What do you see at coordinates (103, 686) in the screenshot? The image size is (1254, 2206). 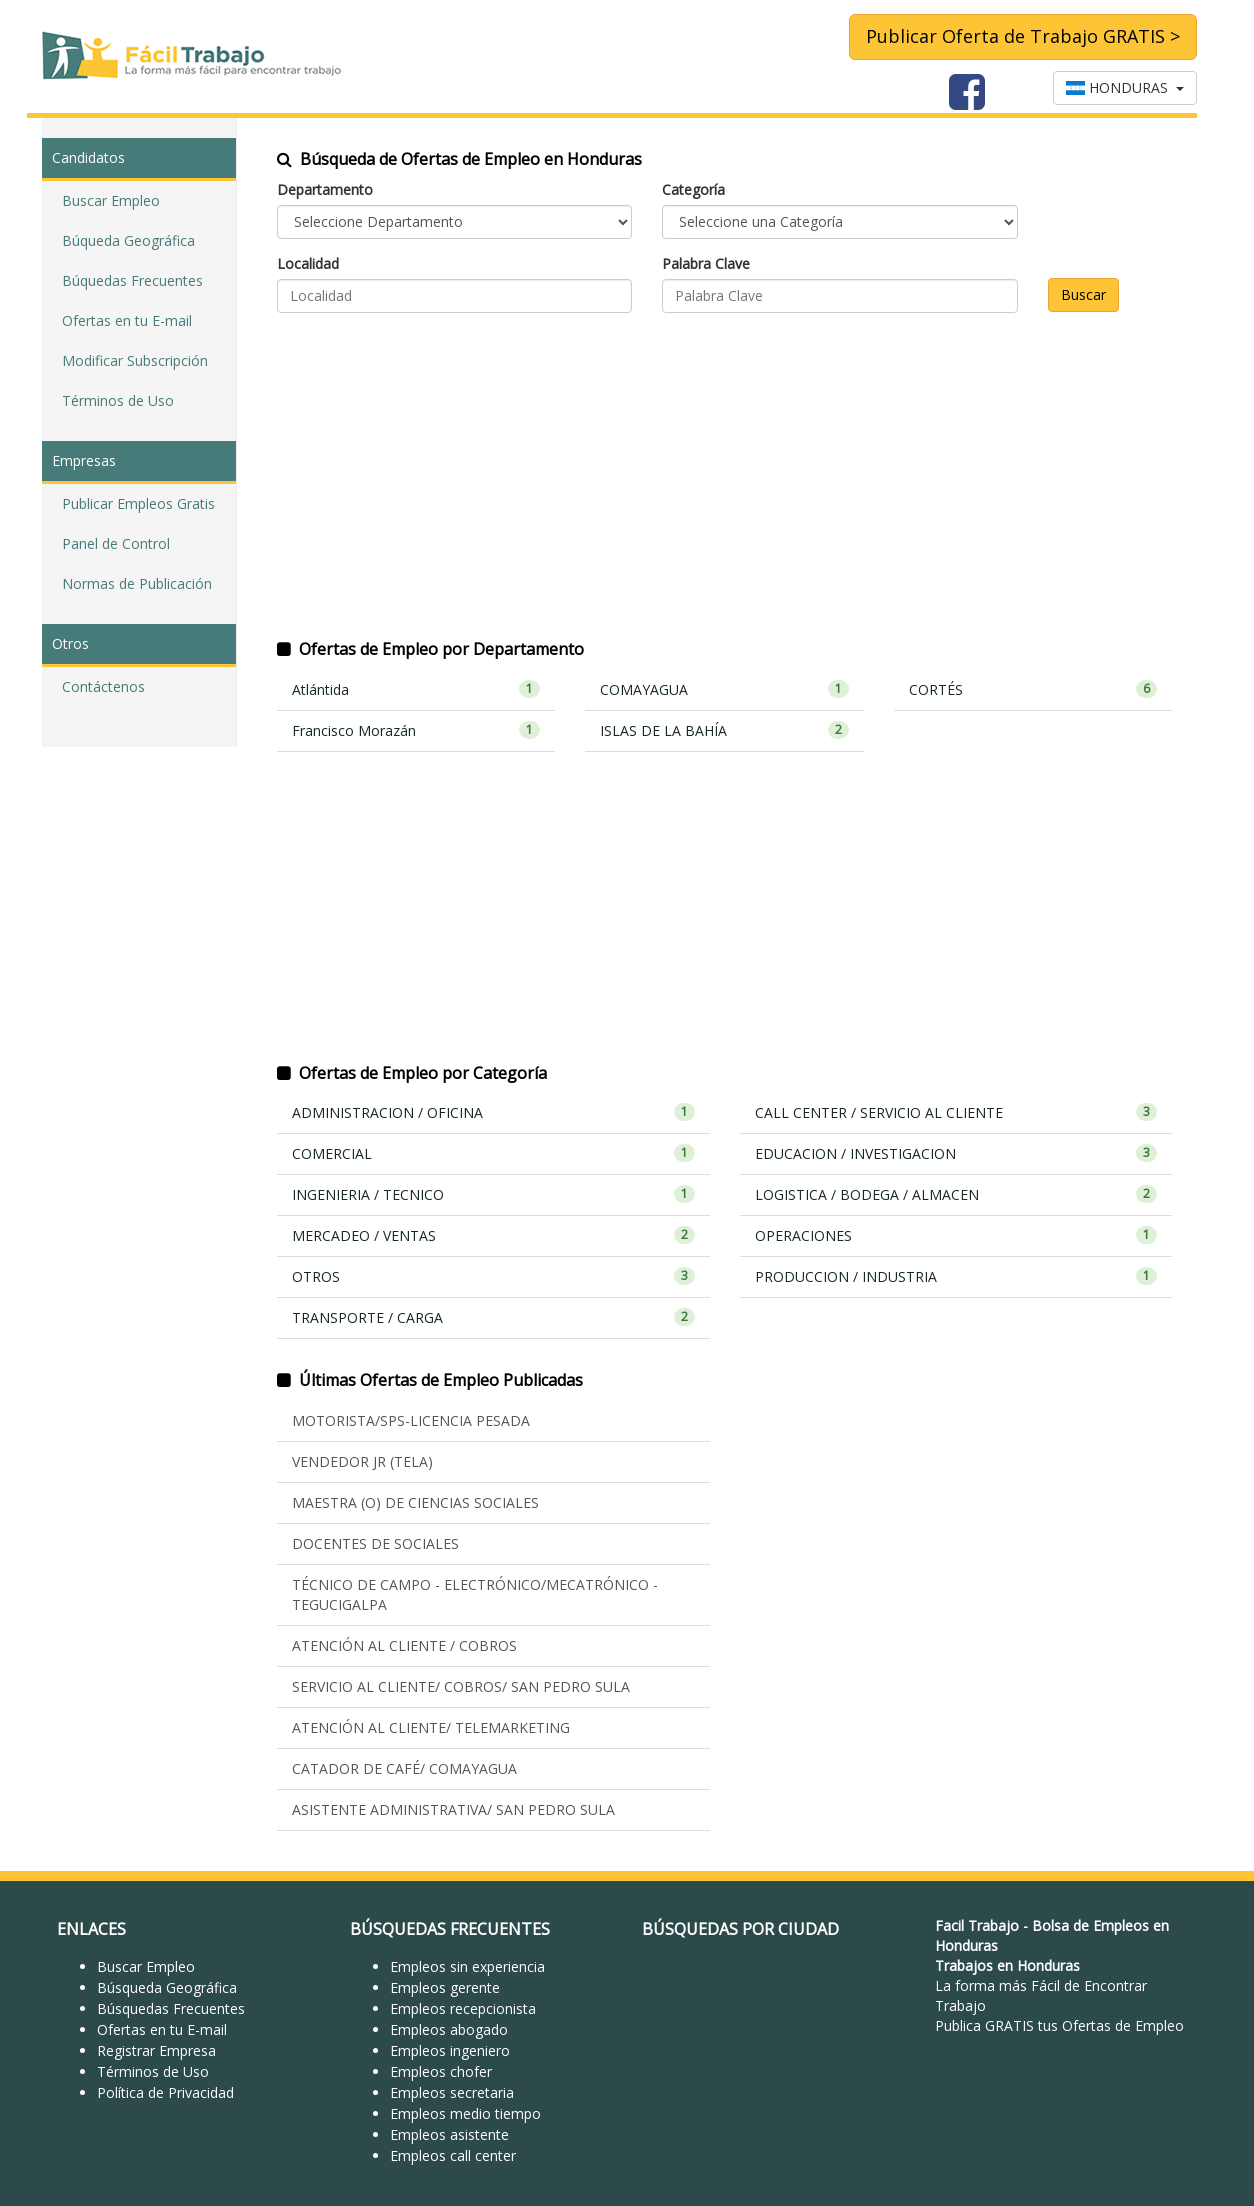 I see `Contáctenos` at bounding box center [103, 686].